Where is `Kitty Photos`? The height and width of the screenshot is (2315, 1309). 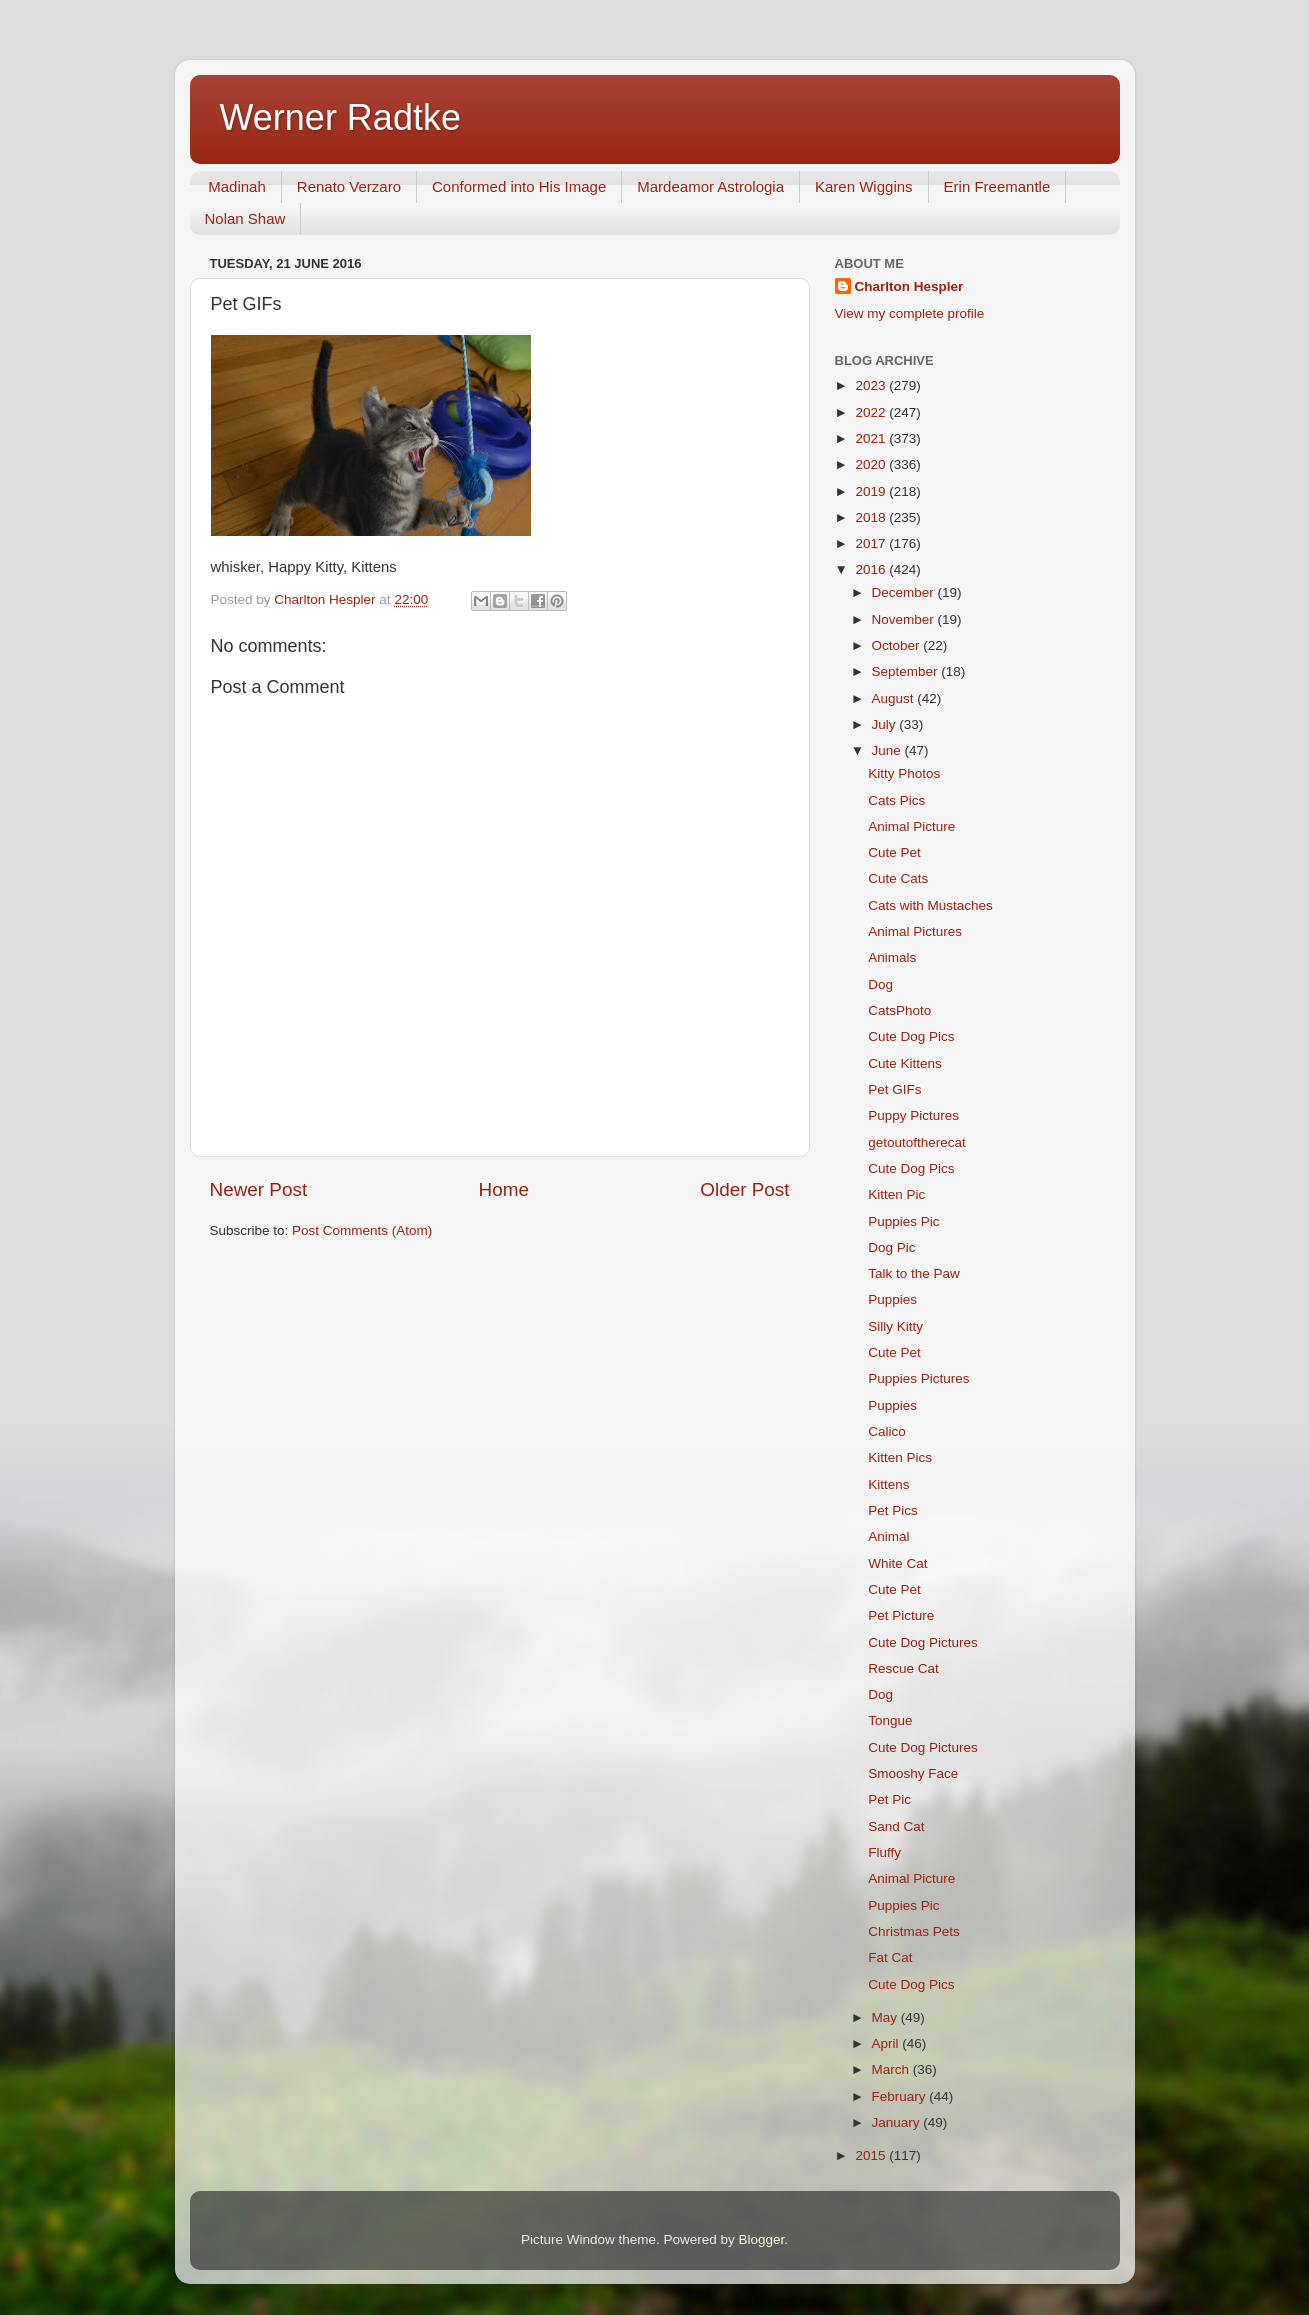
Kitty Photos is located at coordinates (904, 773).